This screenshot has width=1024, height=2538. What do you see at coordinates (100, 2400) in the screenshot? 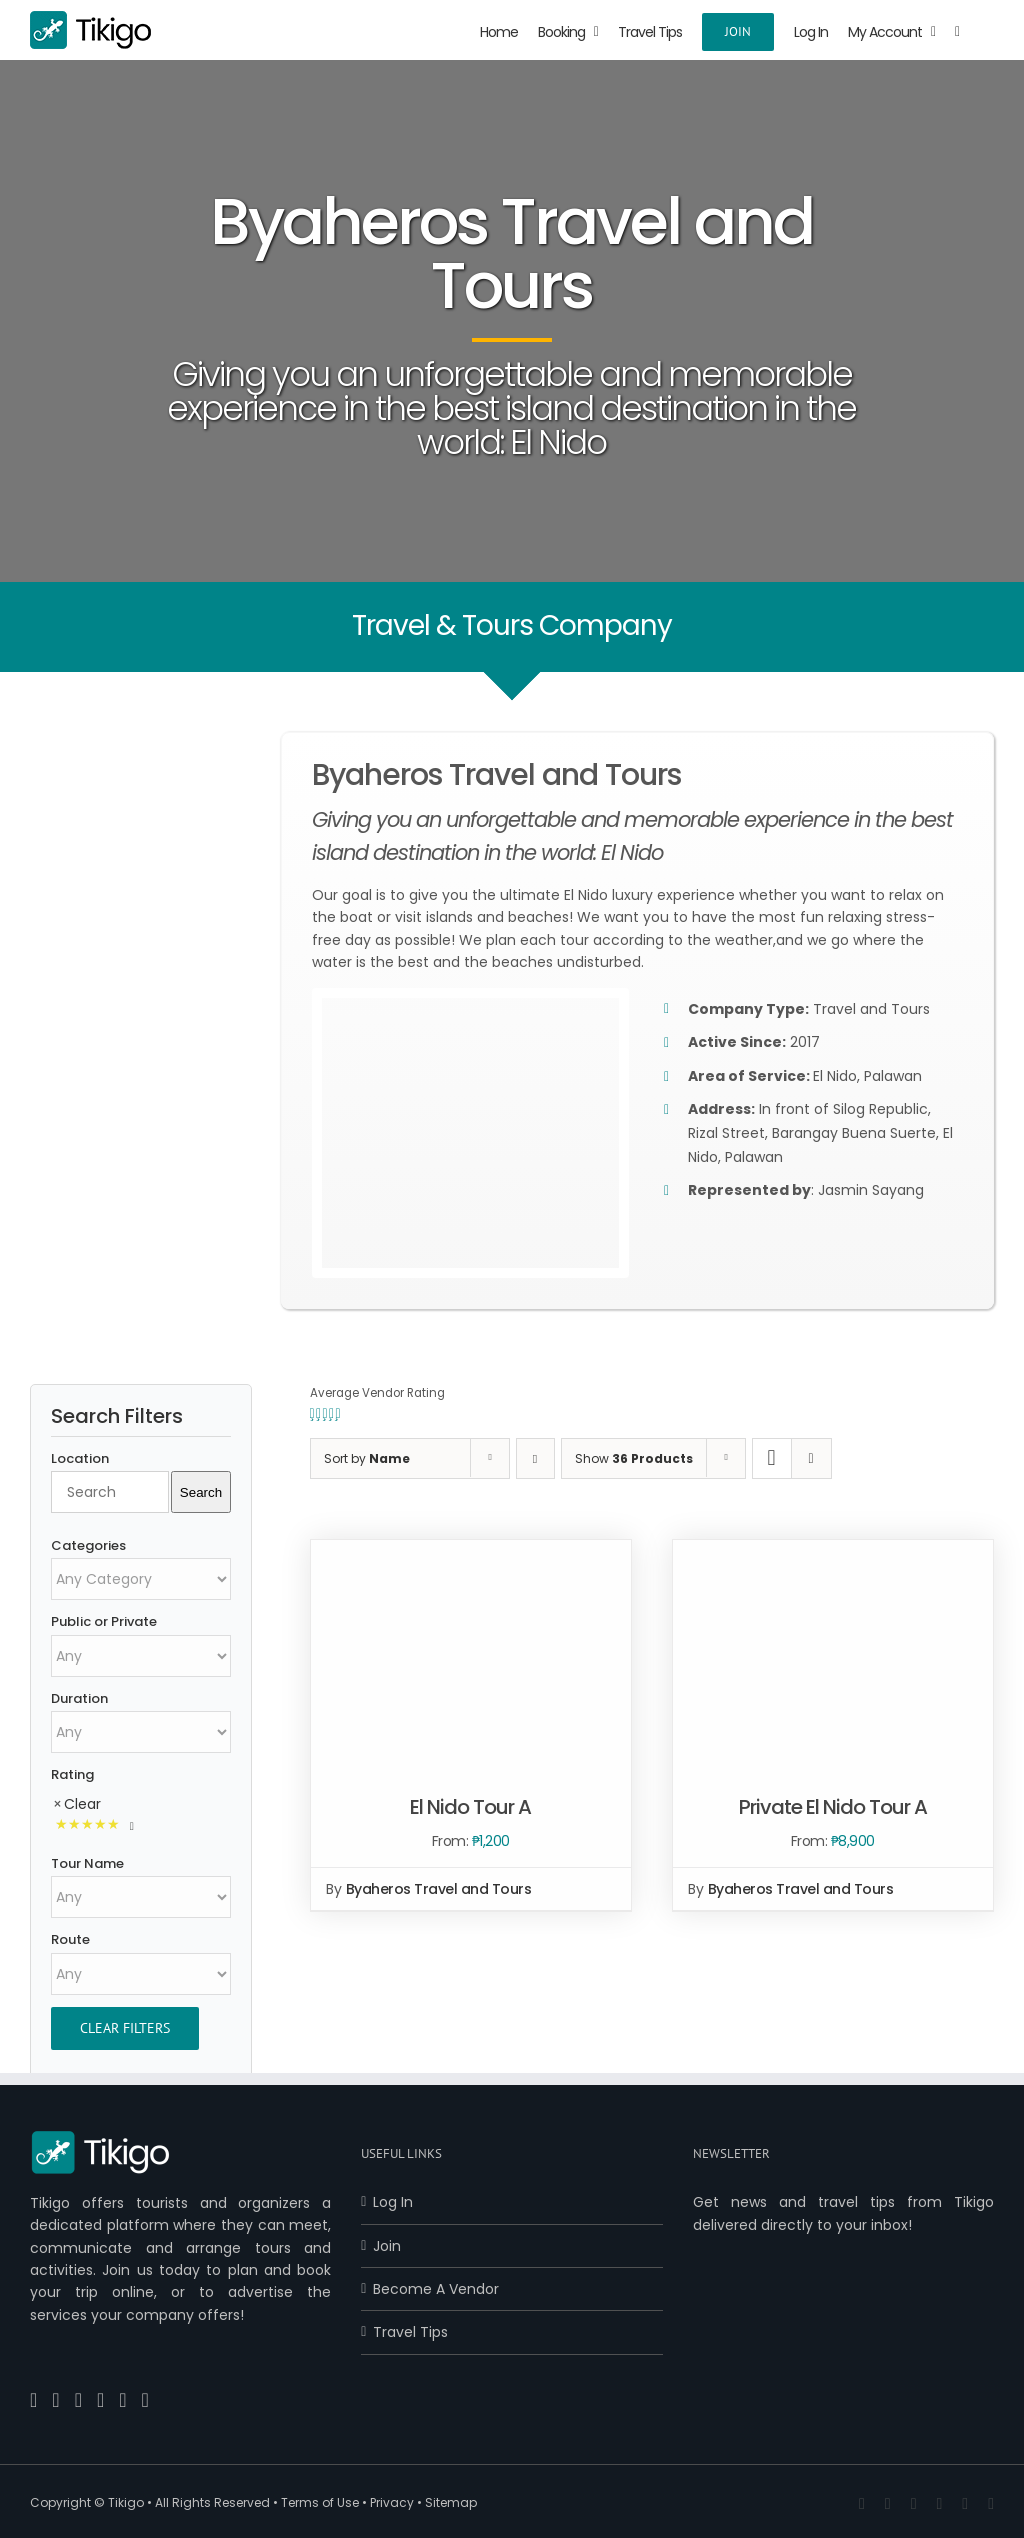
I see `[Pinterest]` at bounding box center [100, 2400].